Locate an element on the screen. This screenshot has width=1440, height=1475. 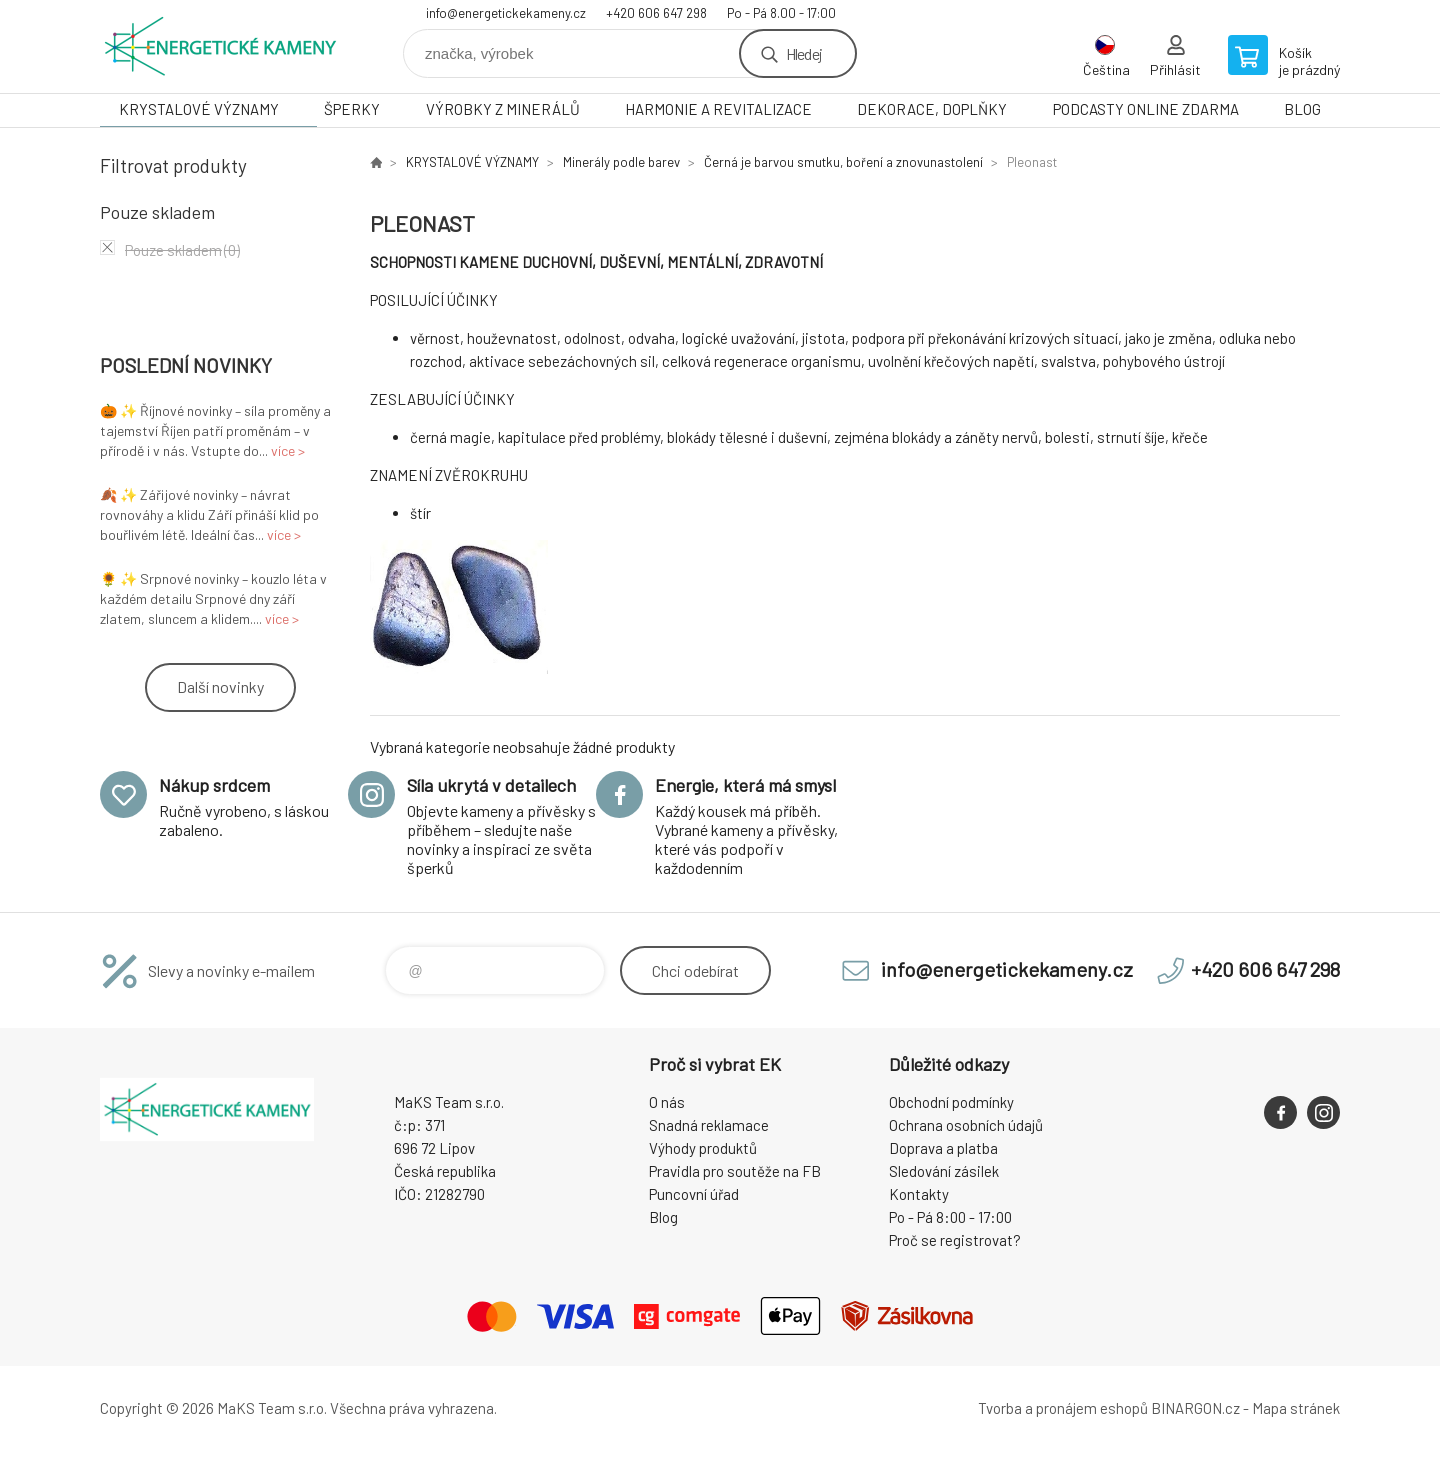
Sledování zásilek is located at coordinates (944, 1171).